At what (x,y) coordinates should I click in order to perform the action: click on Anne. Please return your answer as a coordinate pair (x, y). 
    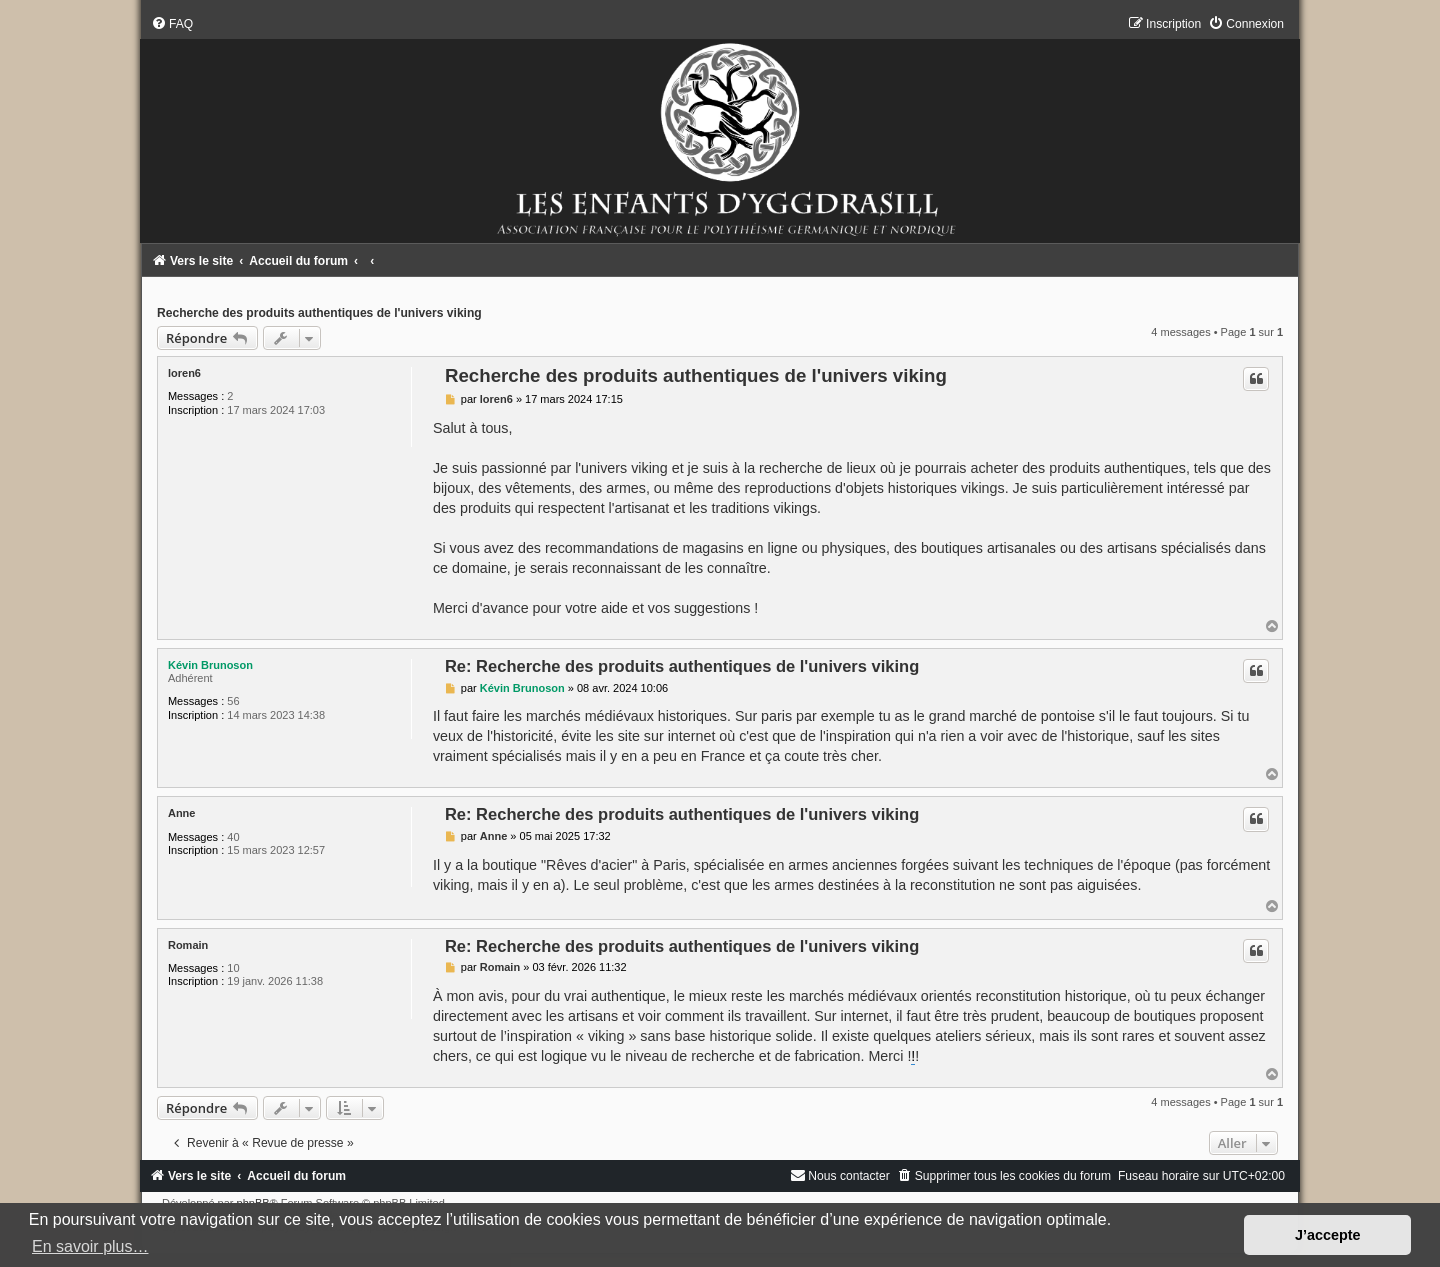
    Looking at the image, I should click on (182, 813).